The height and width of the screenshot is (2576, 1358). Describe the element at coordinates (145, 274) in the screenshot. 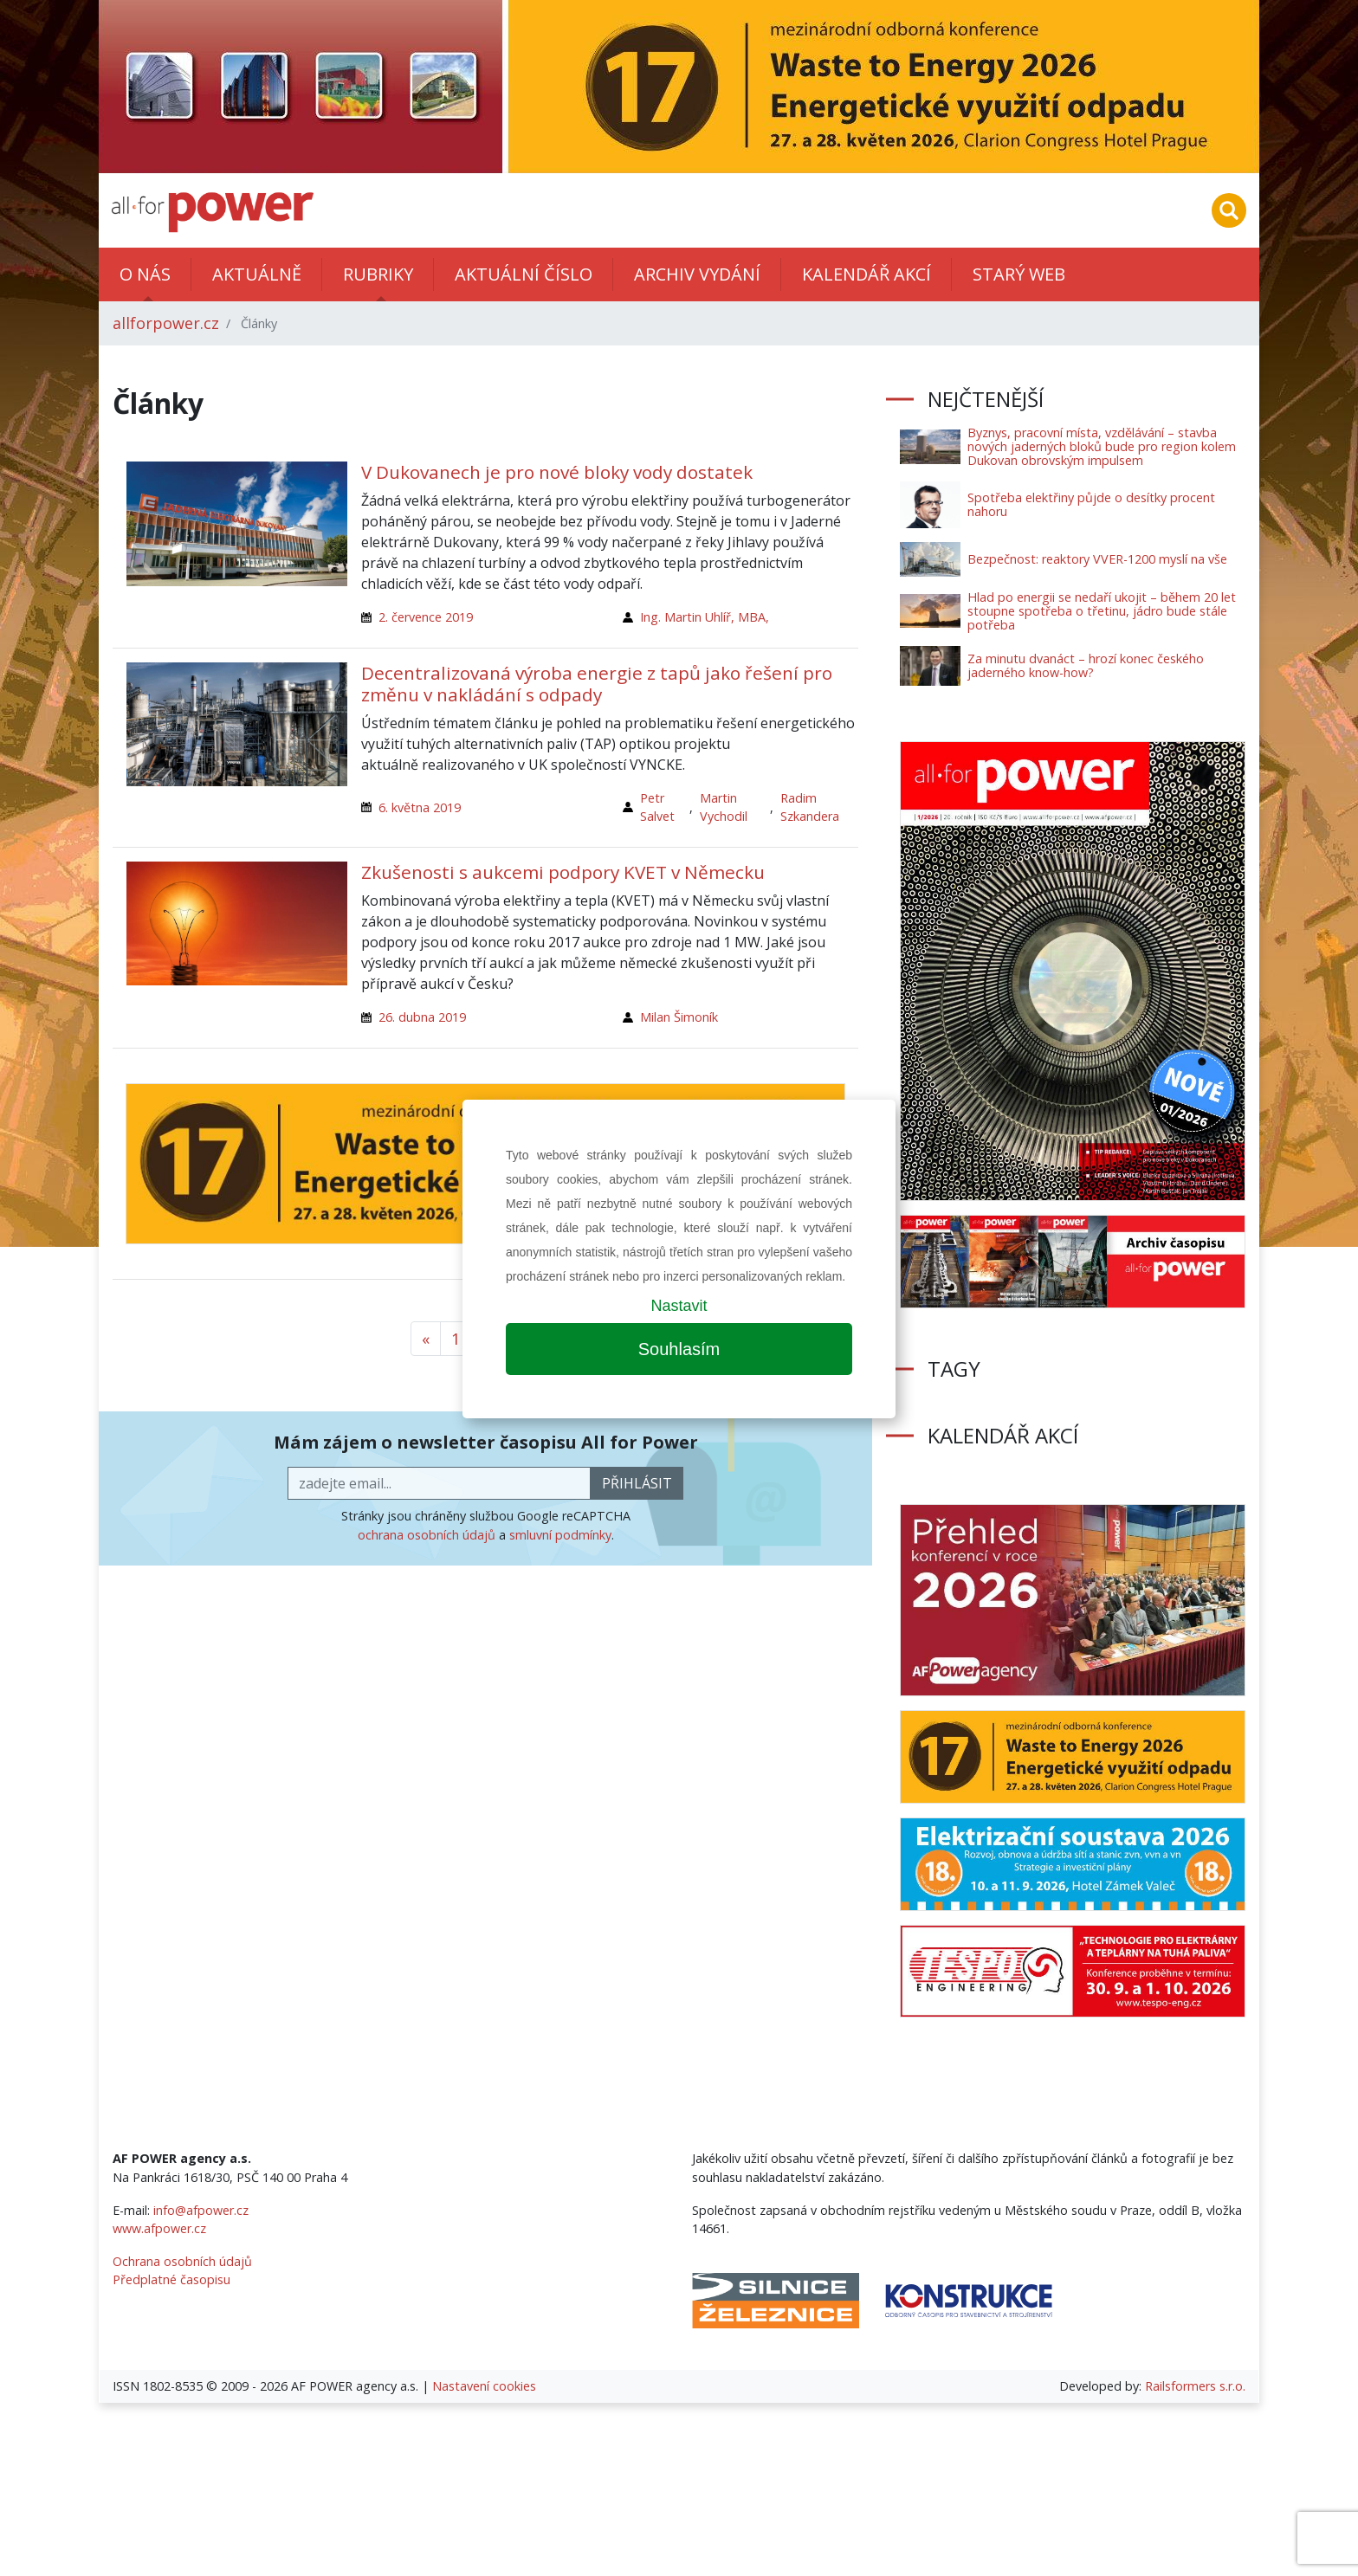

I see `O nás` at that location.